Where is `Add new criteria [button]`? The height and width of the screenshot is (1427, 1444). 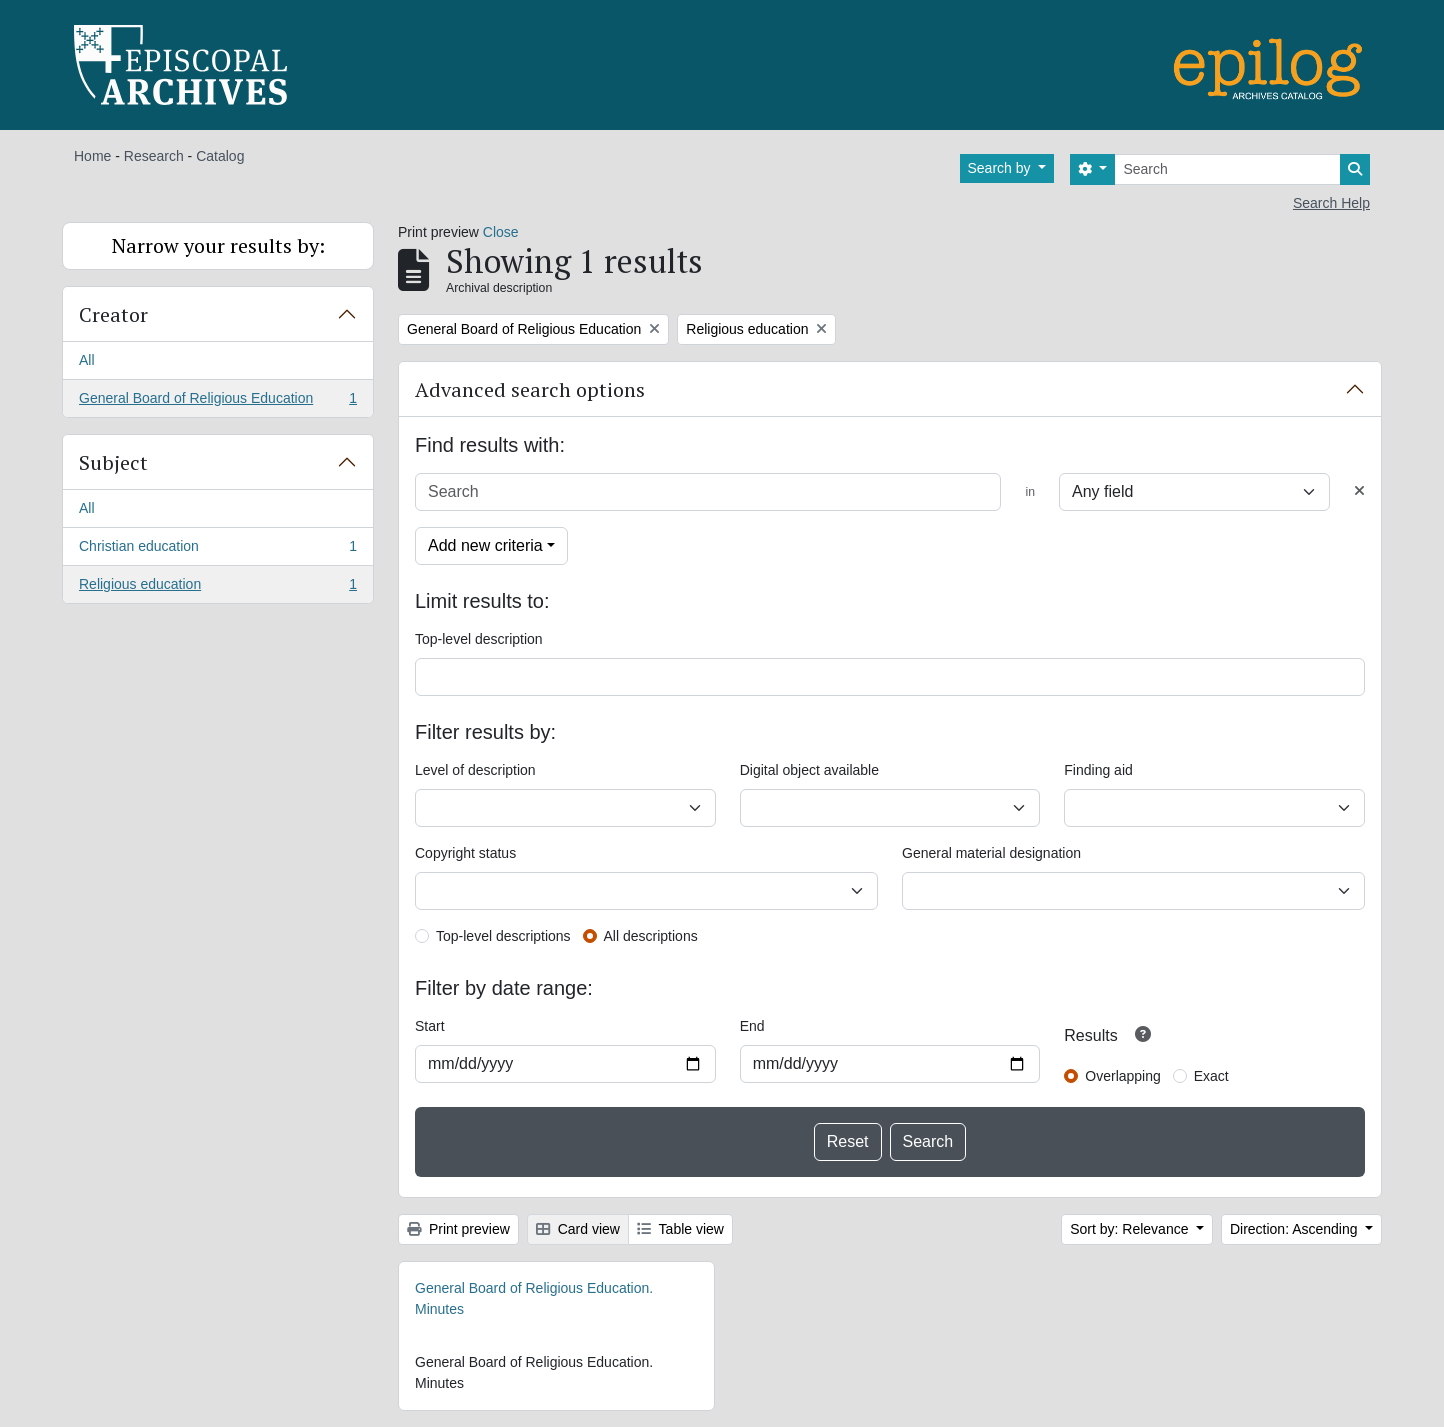 Add new criteria [button] is located at coordinates (485, 545).